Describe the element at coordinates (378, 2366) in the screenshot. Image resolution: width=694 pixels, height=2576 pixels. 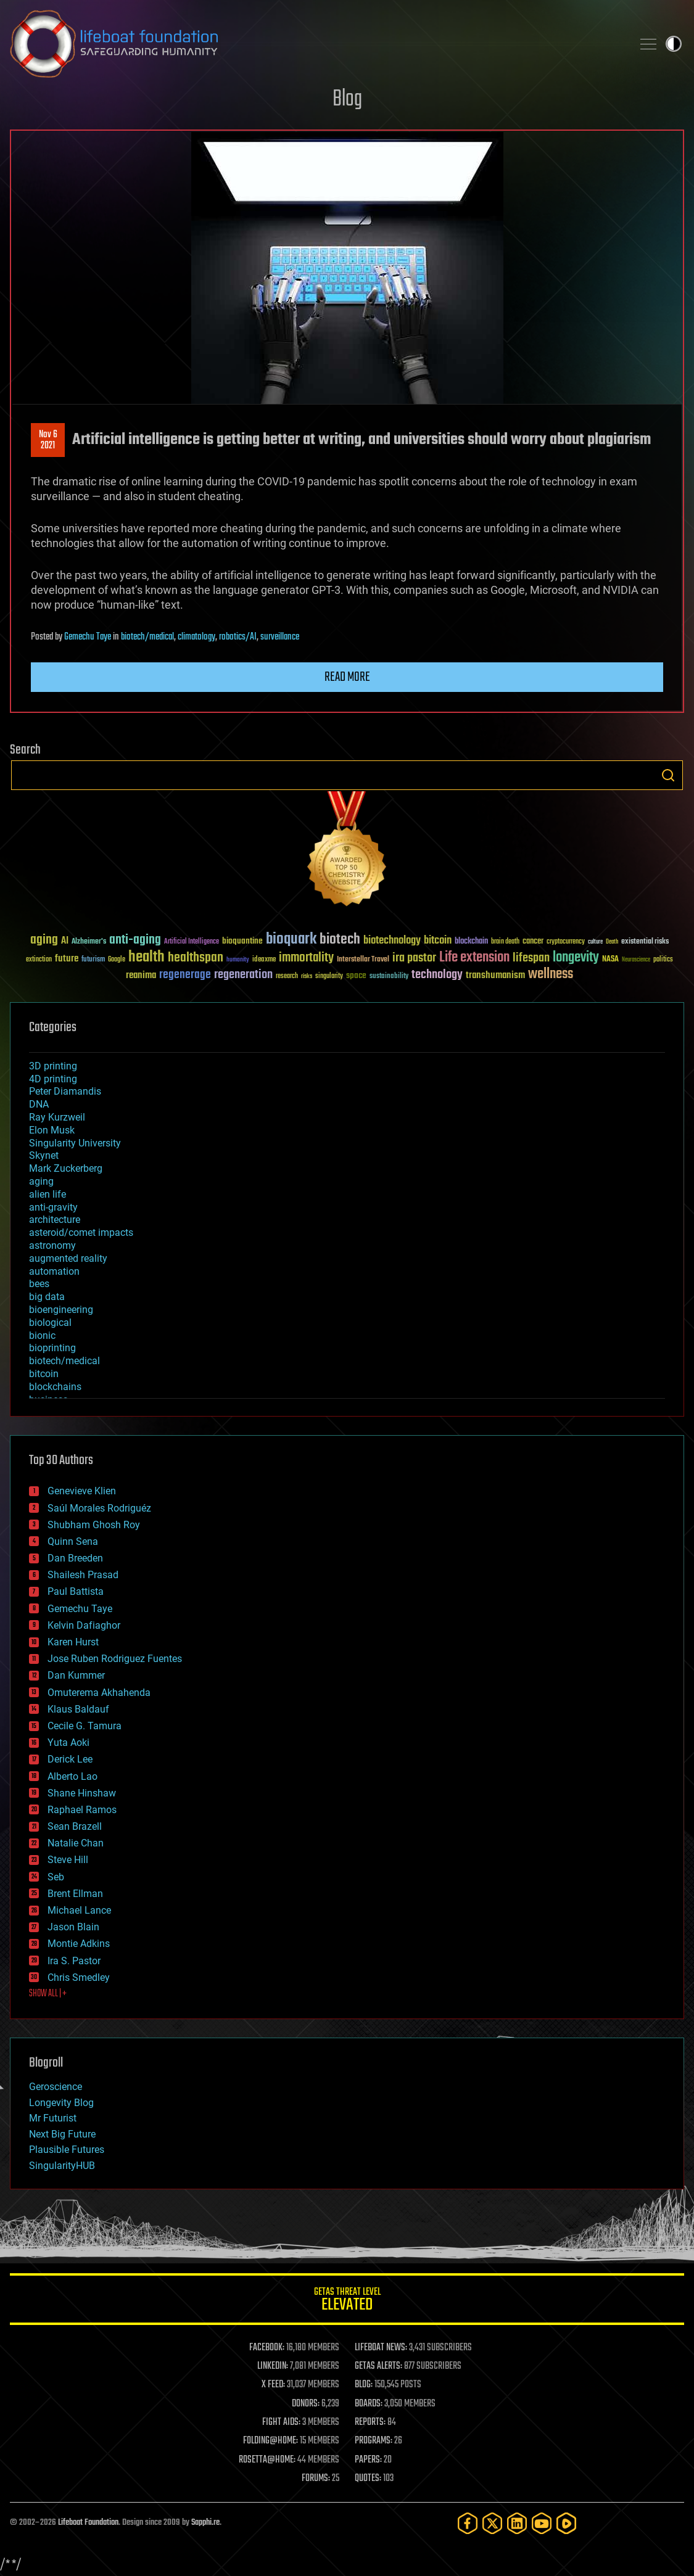
I see `GETAS ALERTS:` at that location.